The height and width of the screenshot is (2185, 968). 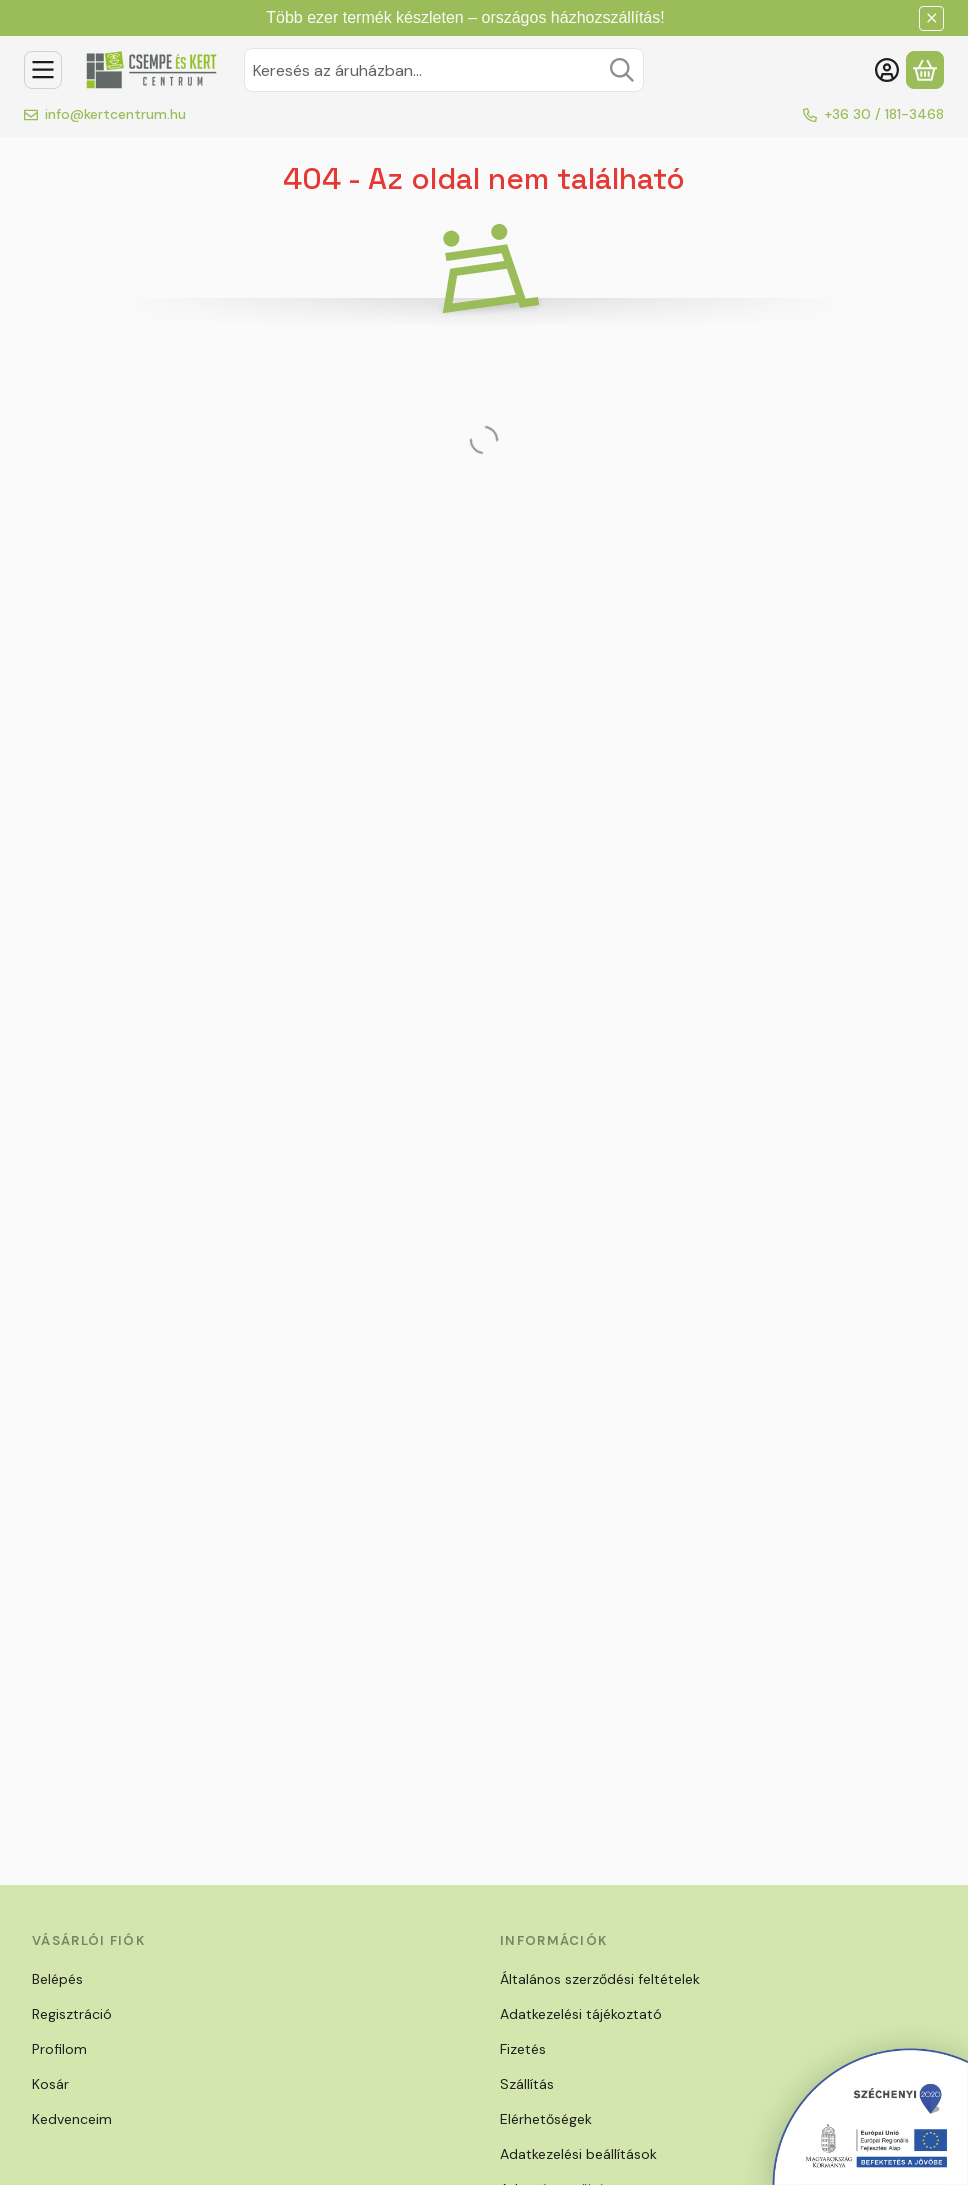 What do you see at coordinates (115, 114) in the screenshot?
I see `info@kertcentrum.hu` at bounding box center [115, 114].